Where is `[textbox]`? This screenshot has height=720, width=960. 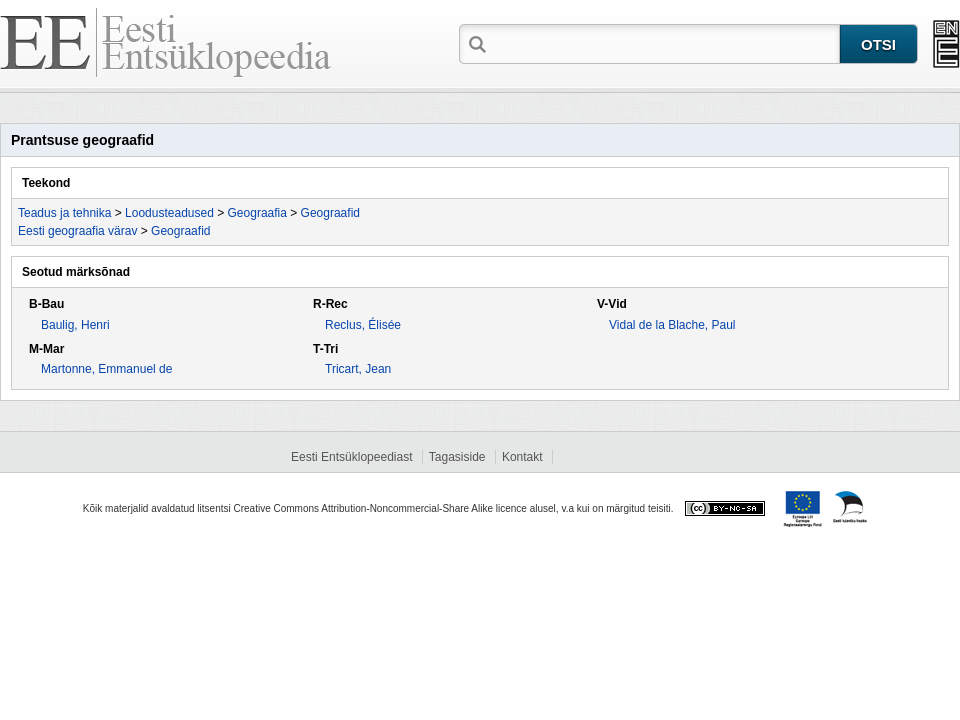
[textbox] is located at coordinates (665, 43).